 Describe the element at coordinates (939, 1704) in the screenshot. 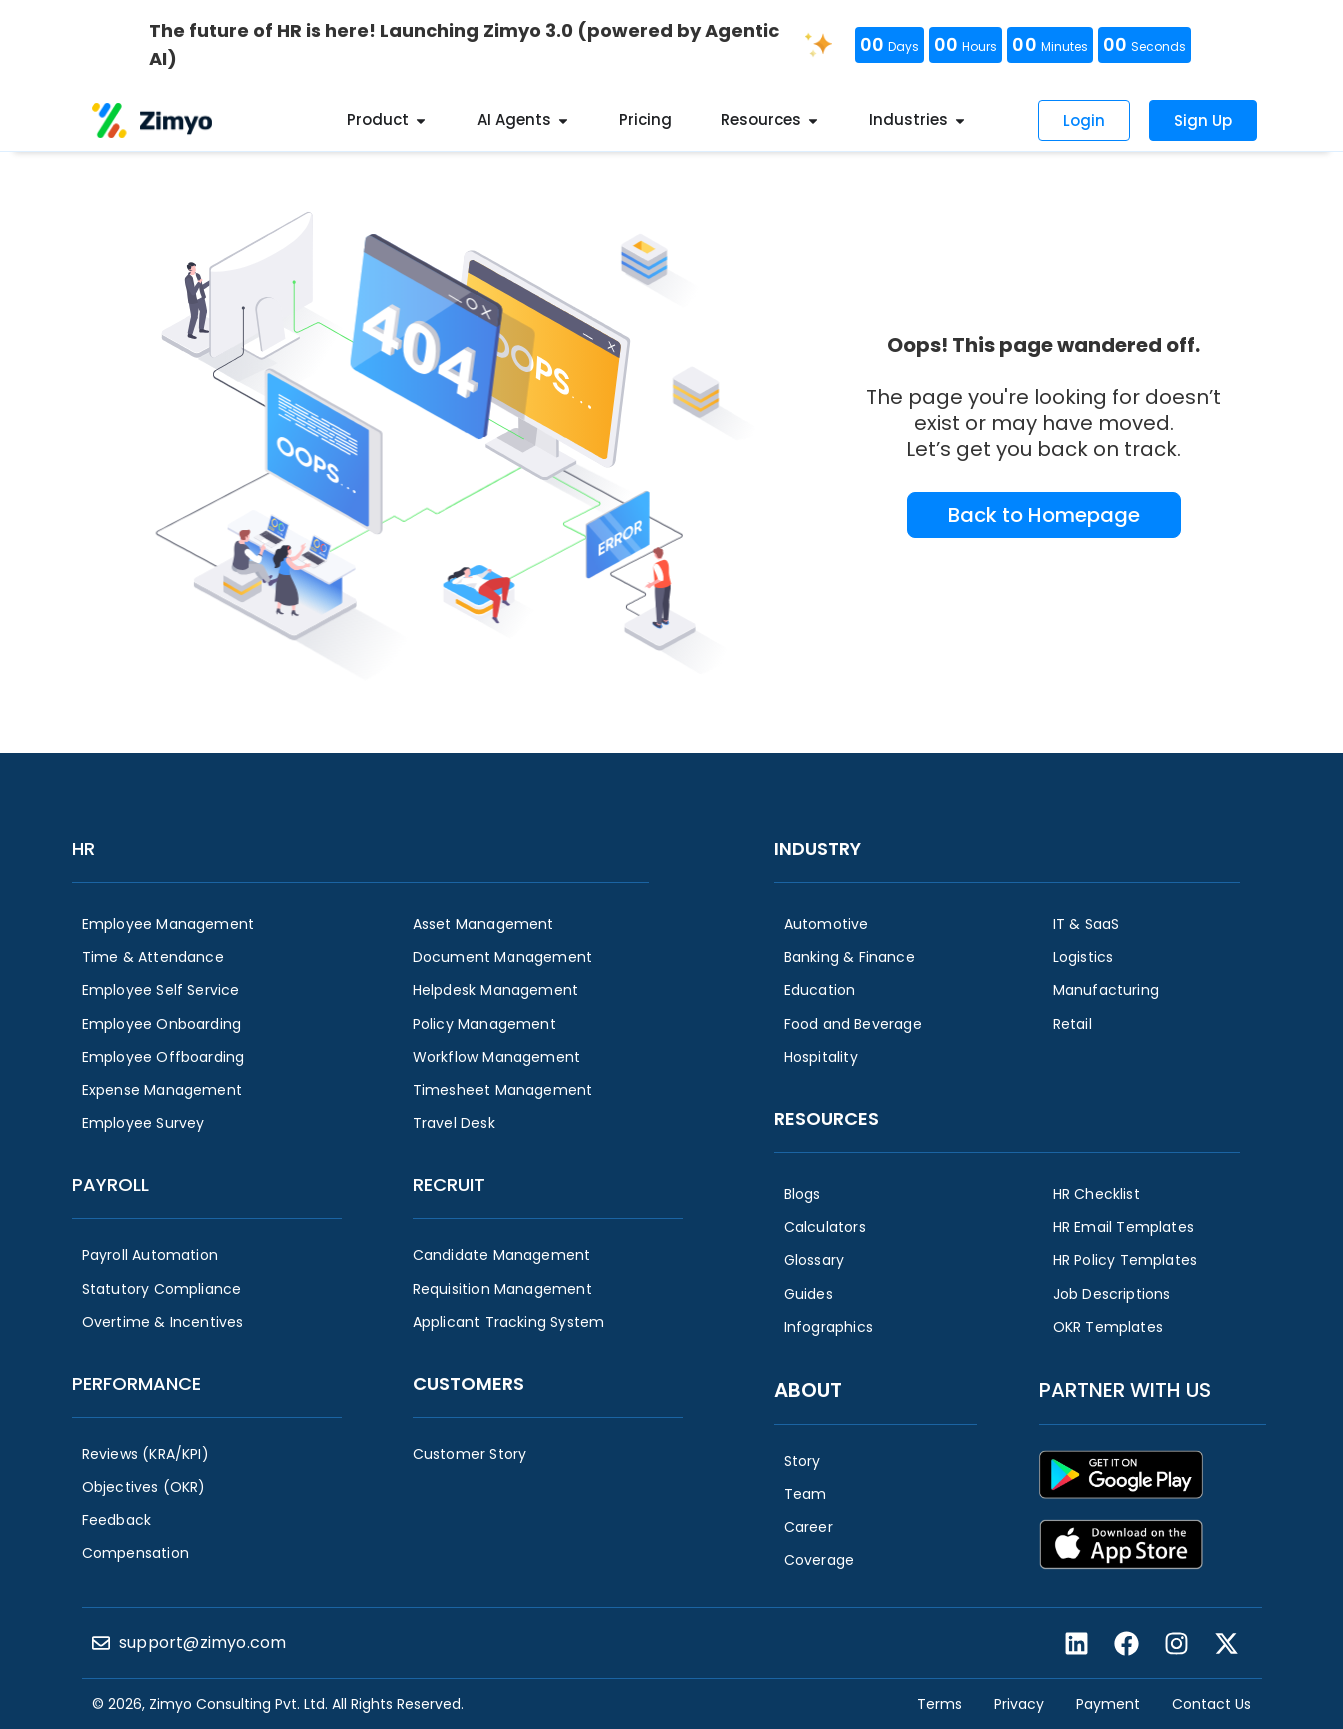

I see `Terms` at that location.